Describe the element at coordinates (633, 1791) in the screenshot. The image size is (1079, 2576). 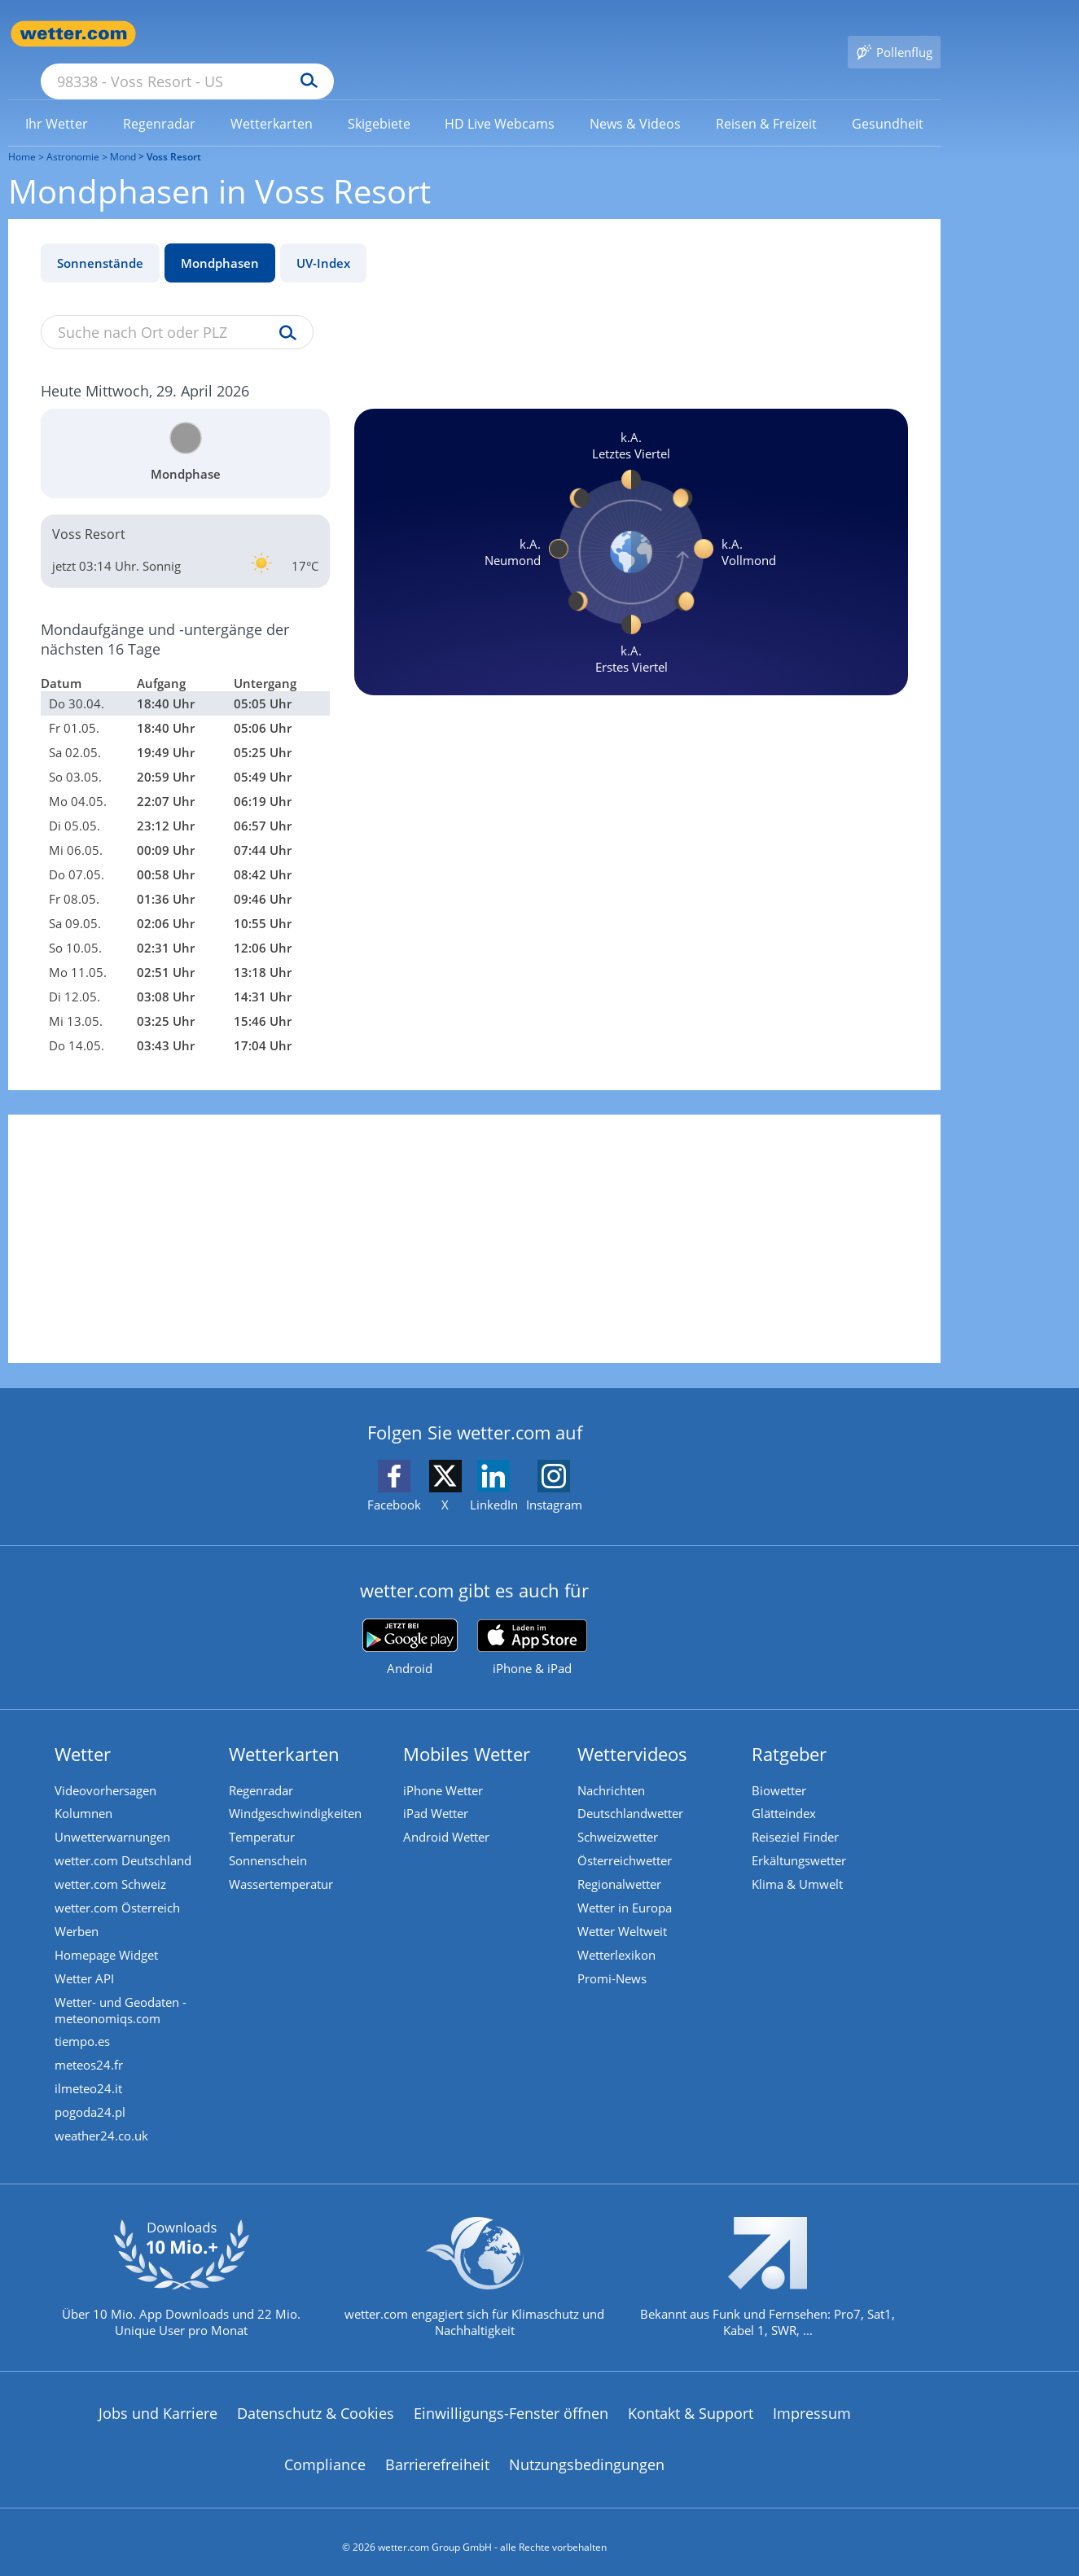
I see `Deutschlandwetter` at that location.